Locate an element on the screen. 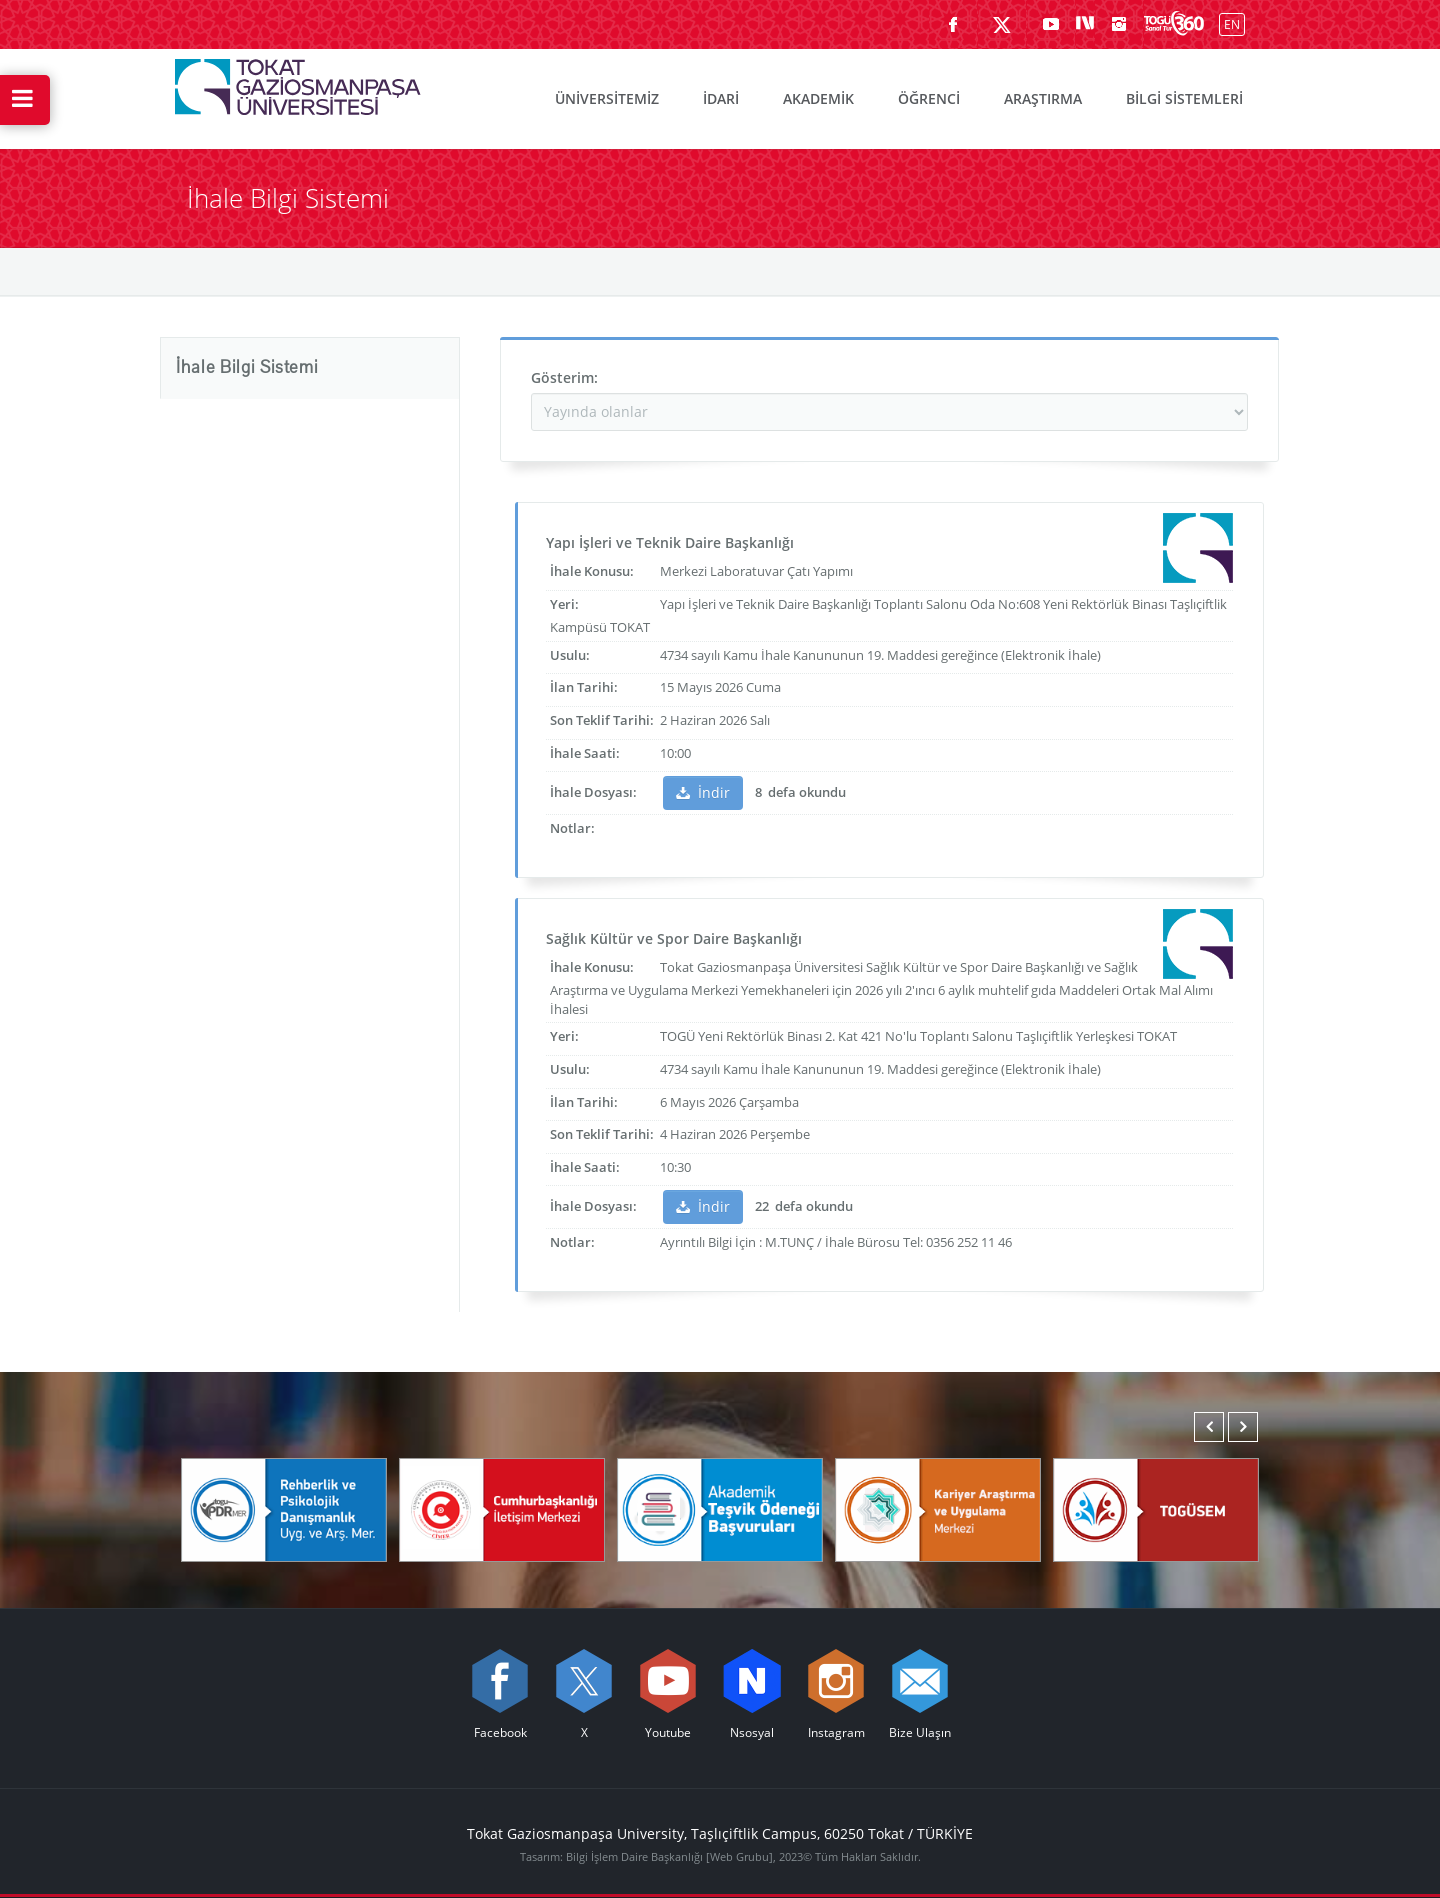  [İngilizce diline geç] is located at coordinates (1227, 23).